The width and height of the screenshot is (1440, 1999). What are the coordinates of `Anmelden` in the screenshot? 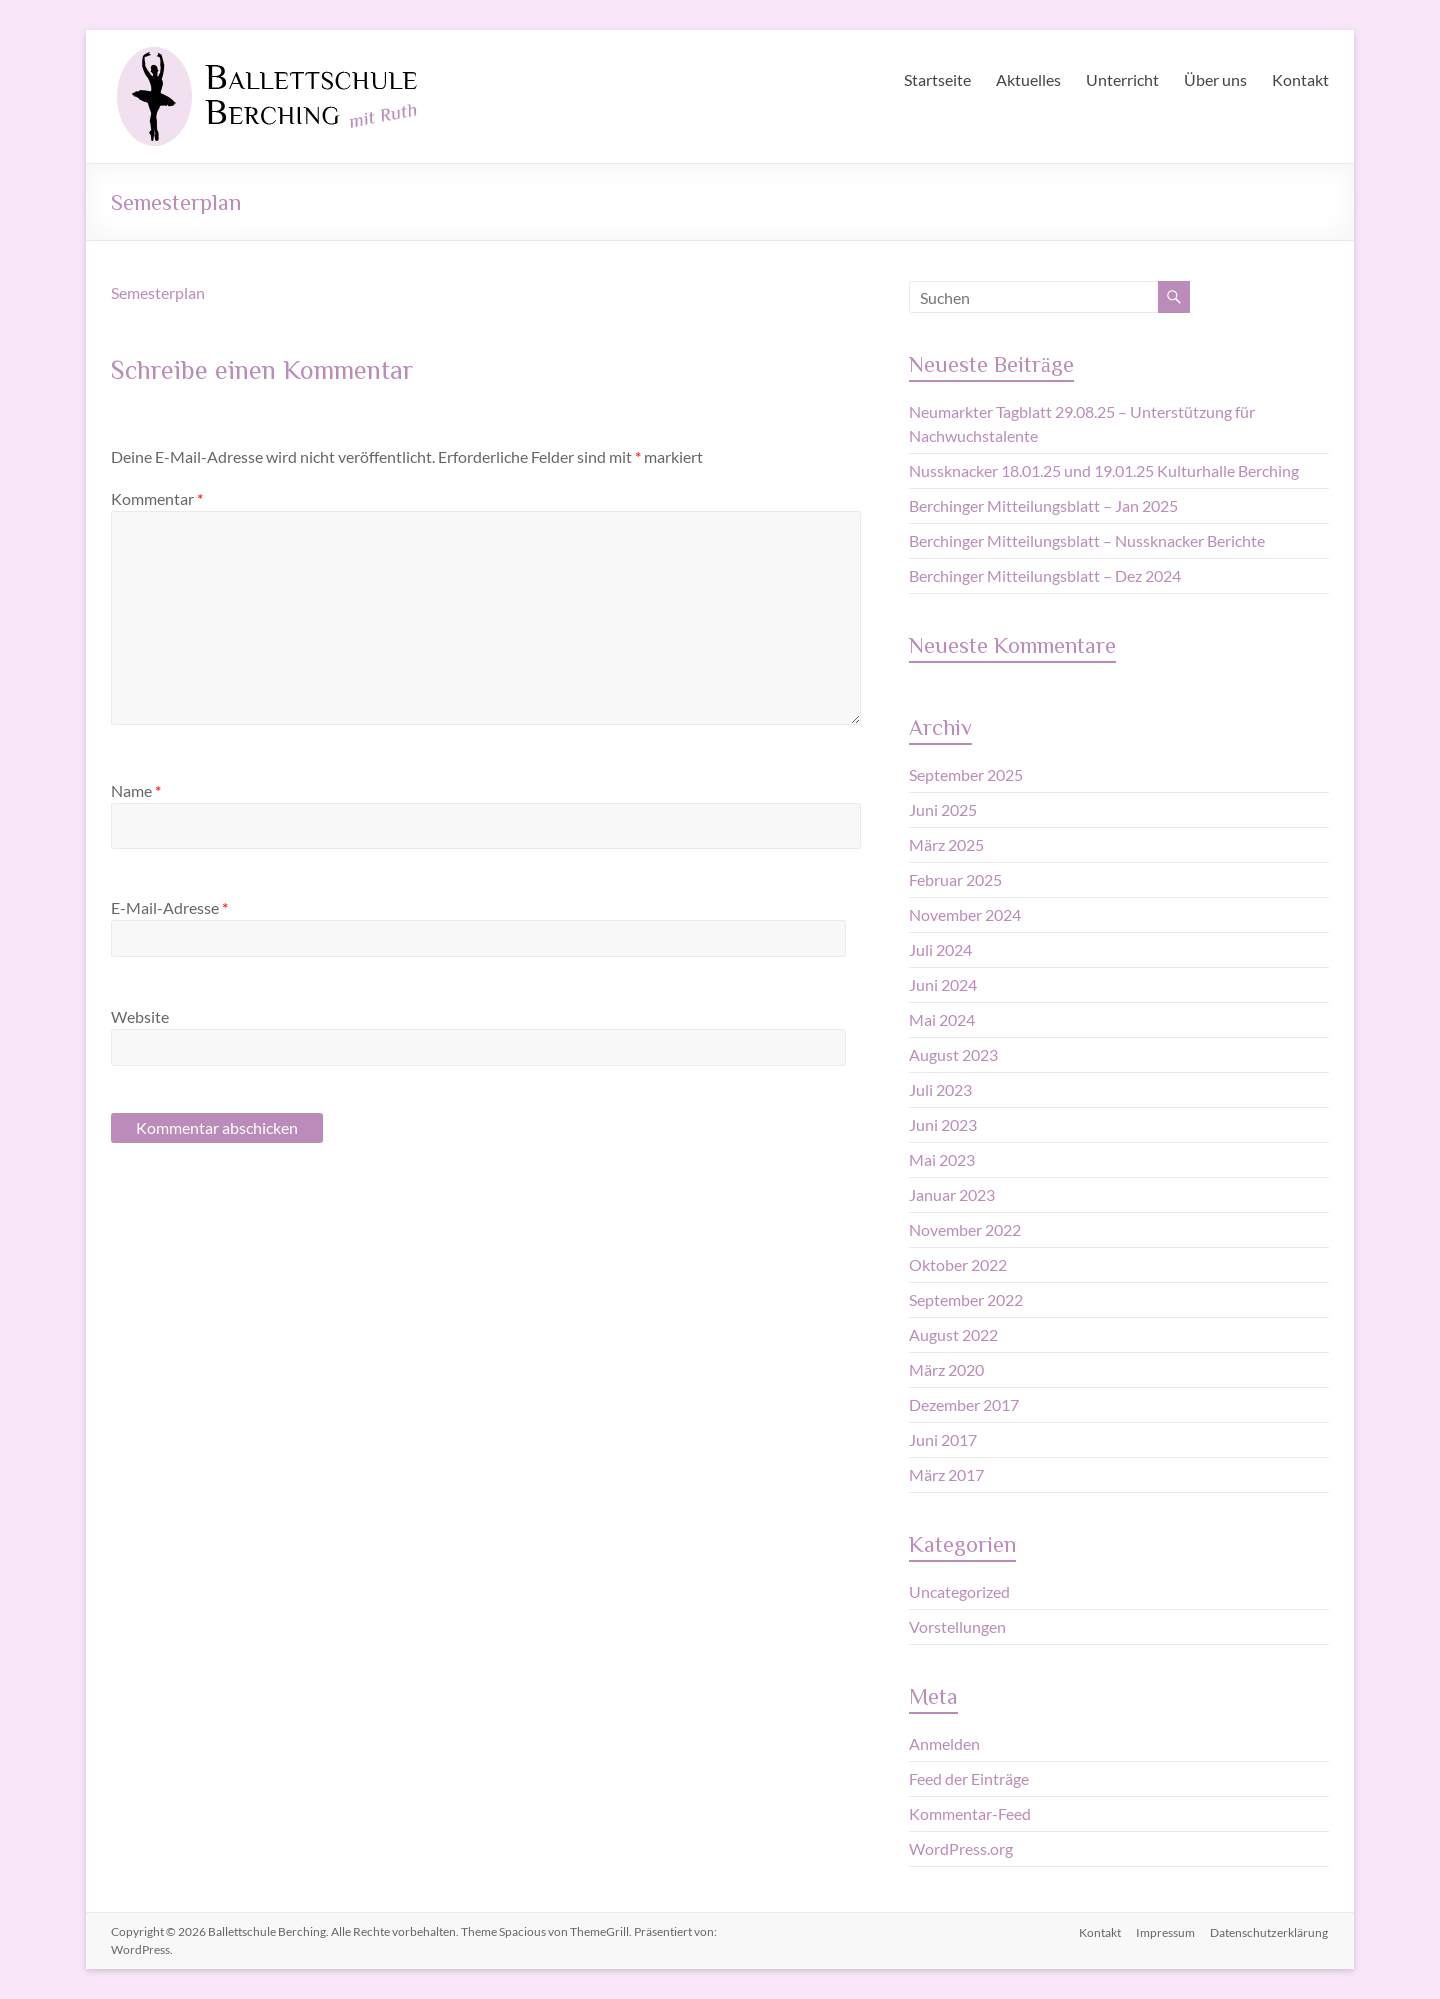 It's located at (944, 1743).